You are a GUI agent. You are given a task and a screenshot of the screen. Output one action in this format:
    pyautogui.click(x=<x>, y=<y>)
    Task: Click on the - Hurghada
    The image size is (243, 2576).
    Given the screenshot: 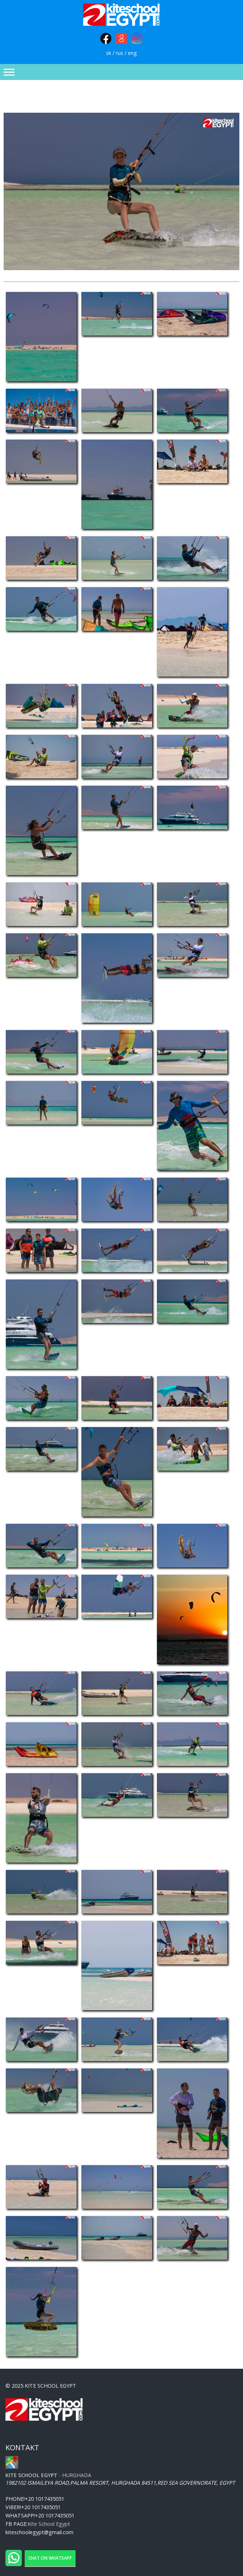 What is the action you would take?
    pyautogui.click(x=48, y=2475)
    